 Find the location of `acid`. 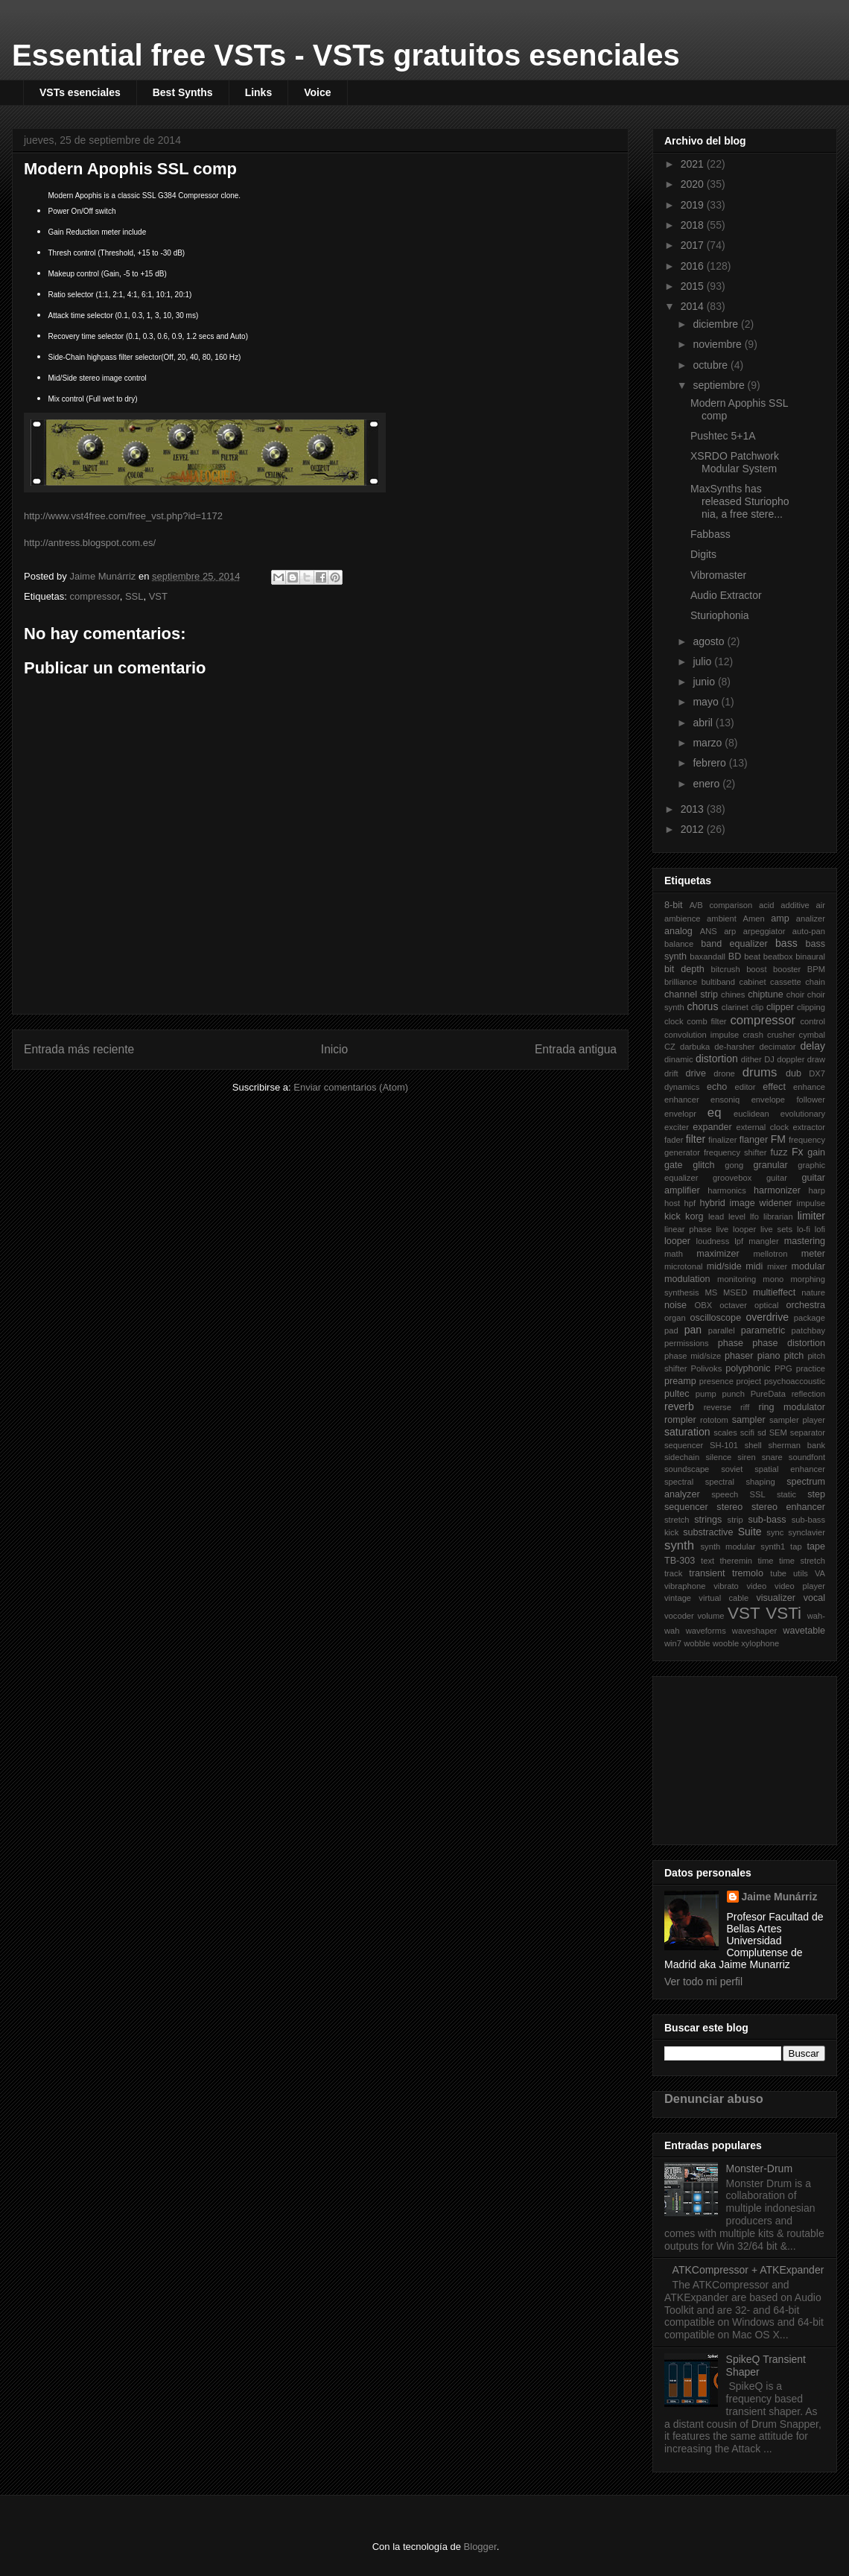

acid is located at coordinates (767, 905).